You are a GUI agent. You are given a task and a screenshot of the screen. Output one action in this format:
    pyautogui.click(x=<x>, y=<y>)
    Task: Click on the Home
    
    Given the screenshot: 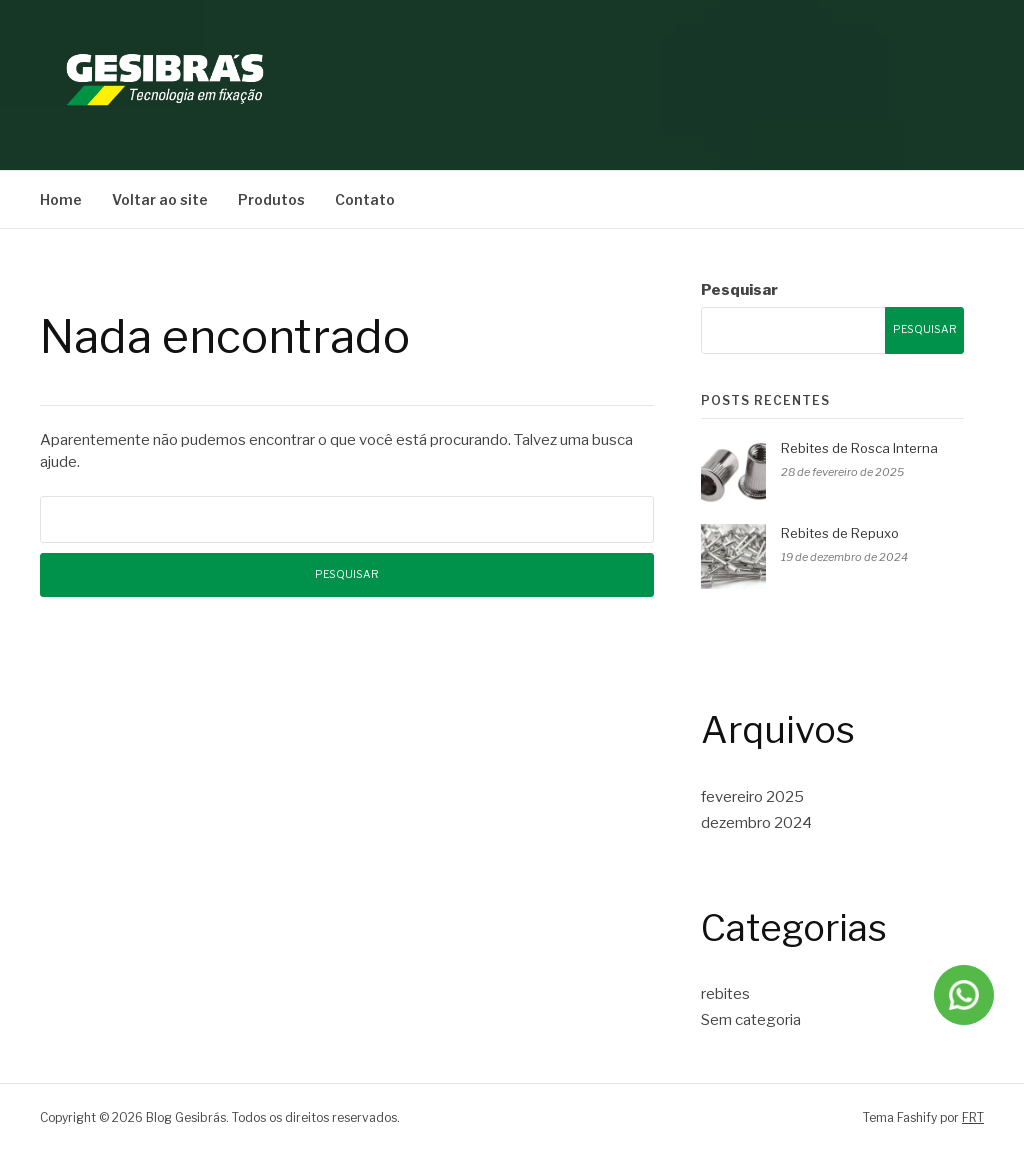 What is the action you would take?
    pyautogui.click(x=61, y=199)
    